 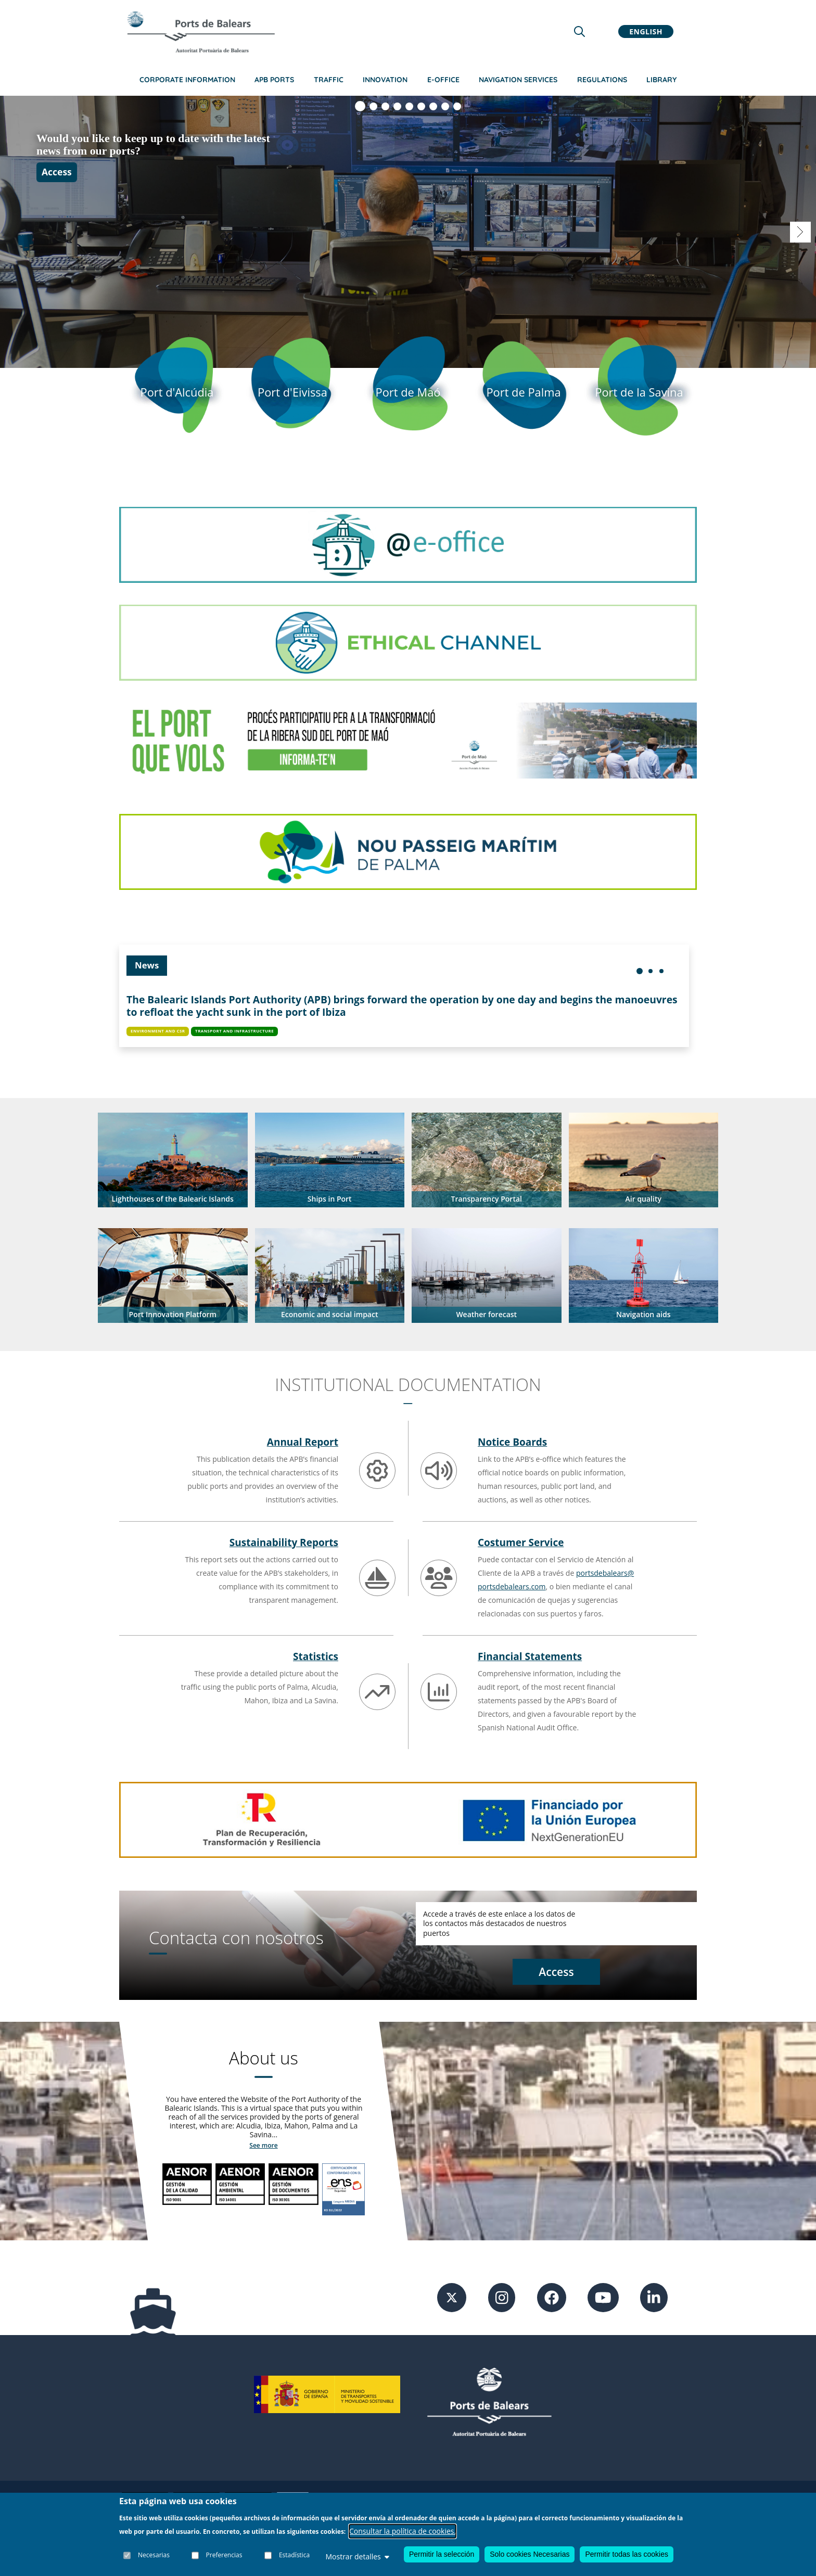 I want to click on [Visualizar diapositiva 5], so click(x=409, y=106).